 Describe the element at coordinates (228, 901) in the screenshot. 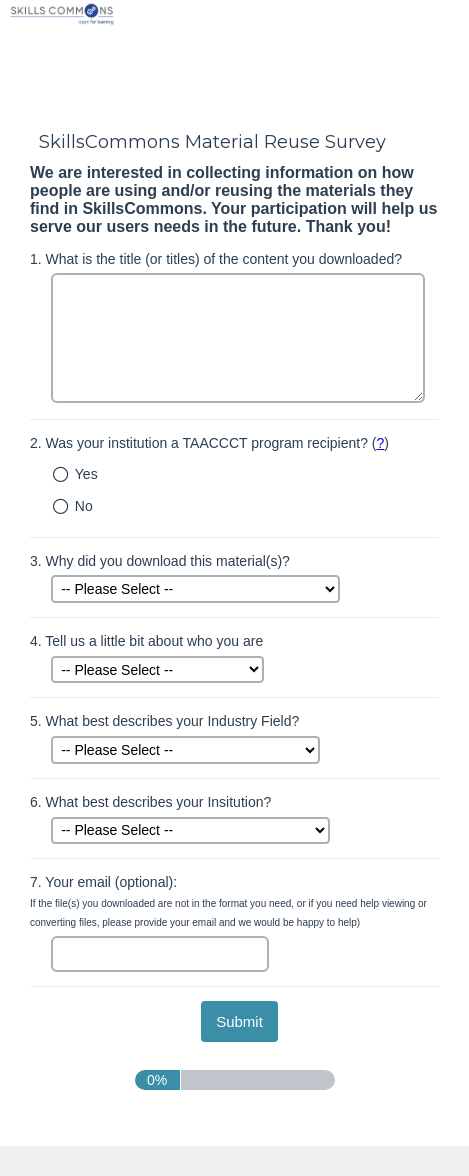

I see `Your email (optional):` at that location.